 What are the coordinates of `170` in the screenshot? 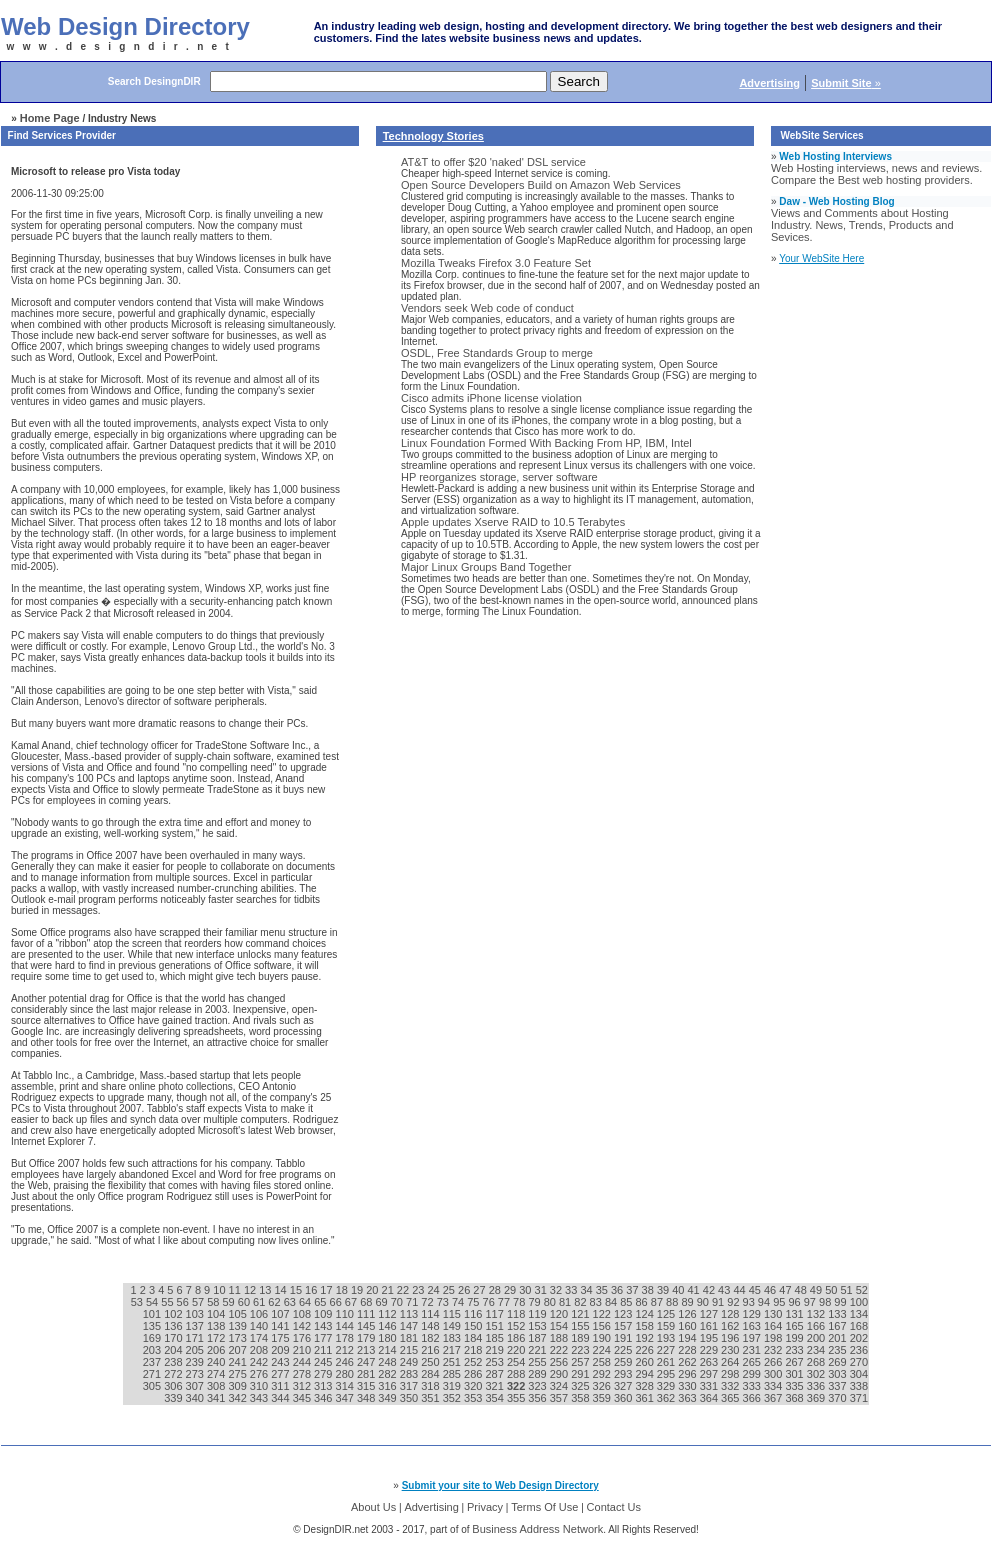 It's located at (174, 1338).